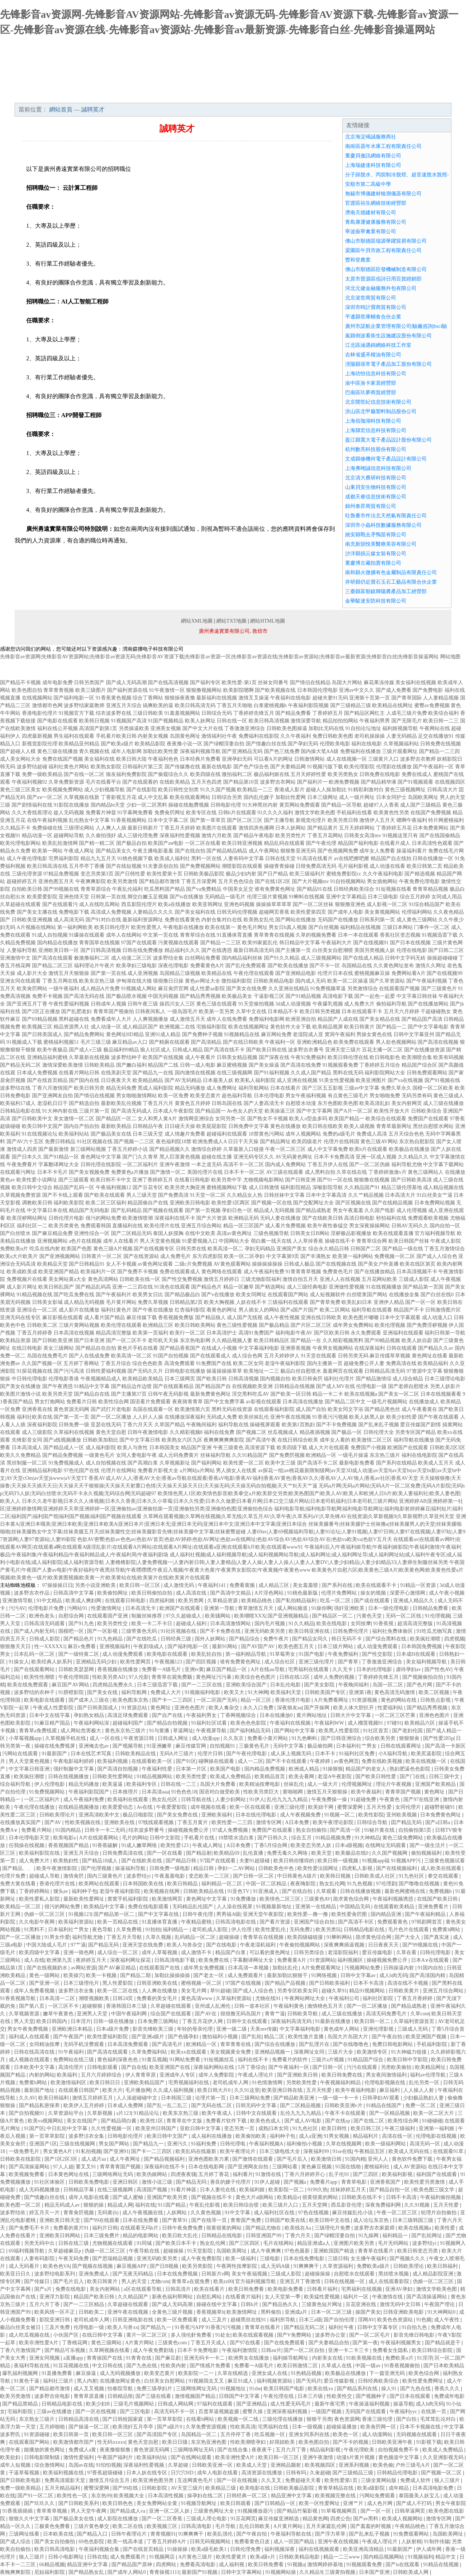 This screenshot has height=2576, width=466. What do you see at coordinates (159, 1937) in the screenshot?
I see `久草久视频` at bounding box center [159, 1937].